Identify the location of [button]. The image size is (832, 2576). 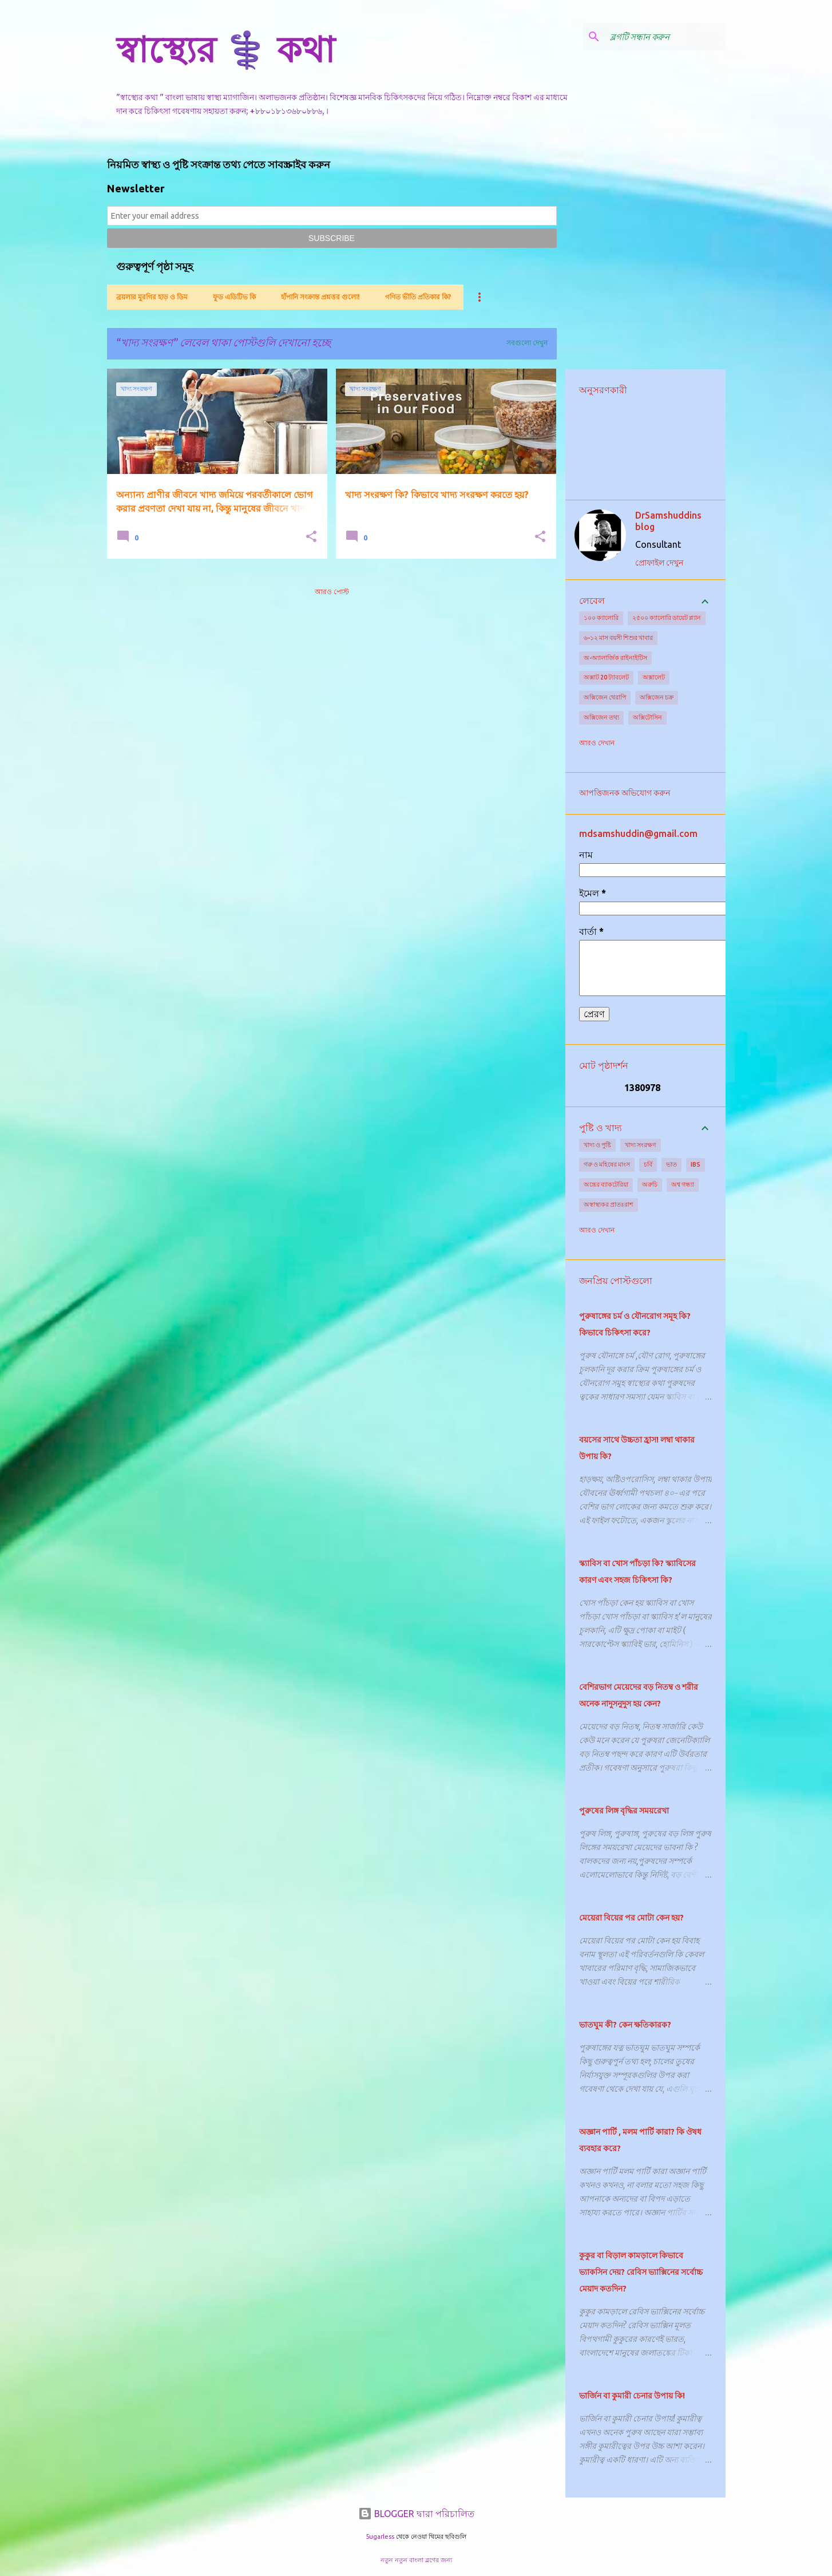
(311, 537).